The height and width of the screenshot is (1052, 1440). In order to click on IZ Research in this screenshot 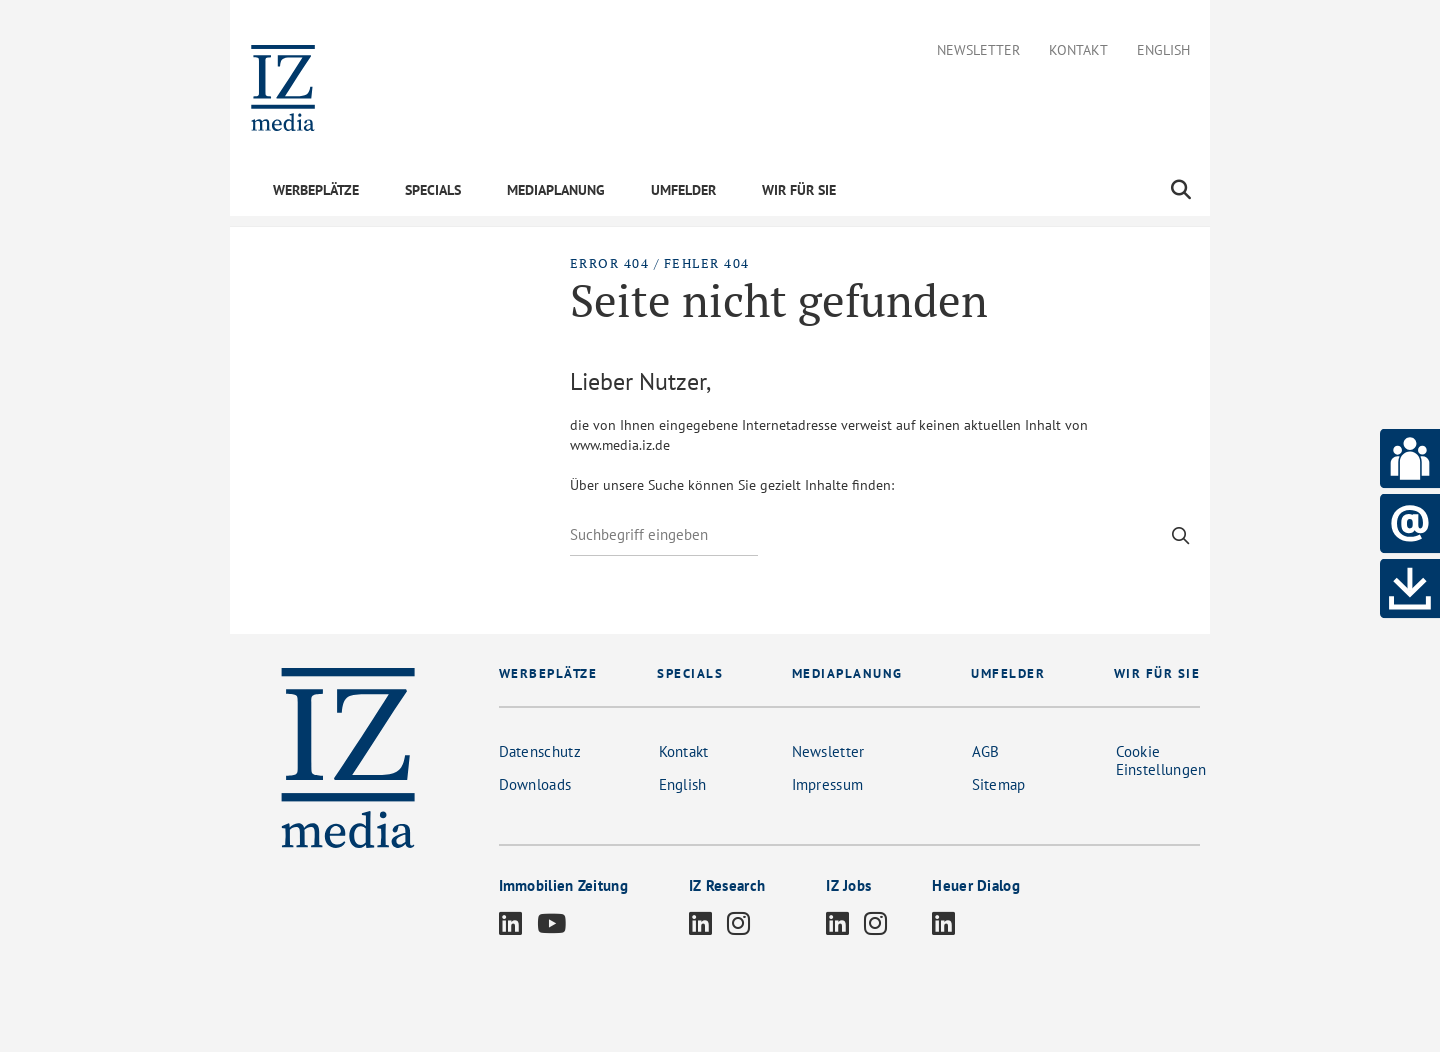, I will do `click(727, 885)`.